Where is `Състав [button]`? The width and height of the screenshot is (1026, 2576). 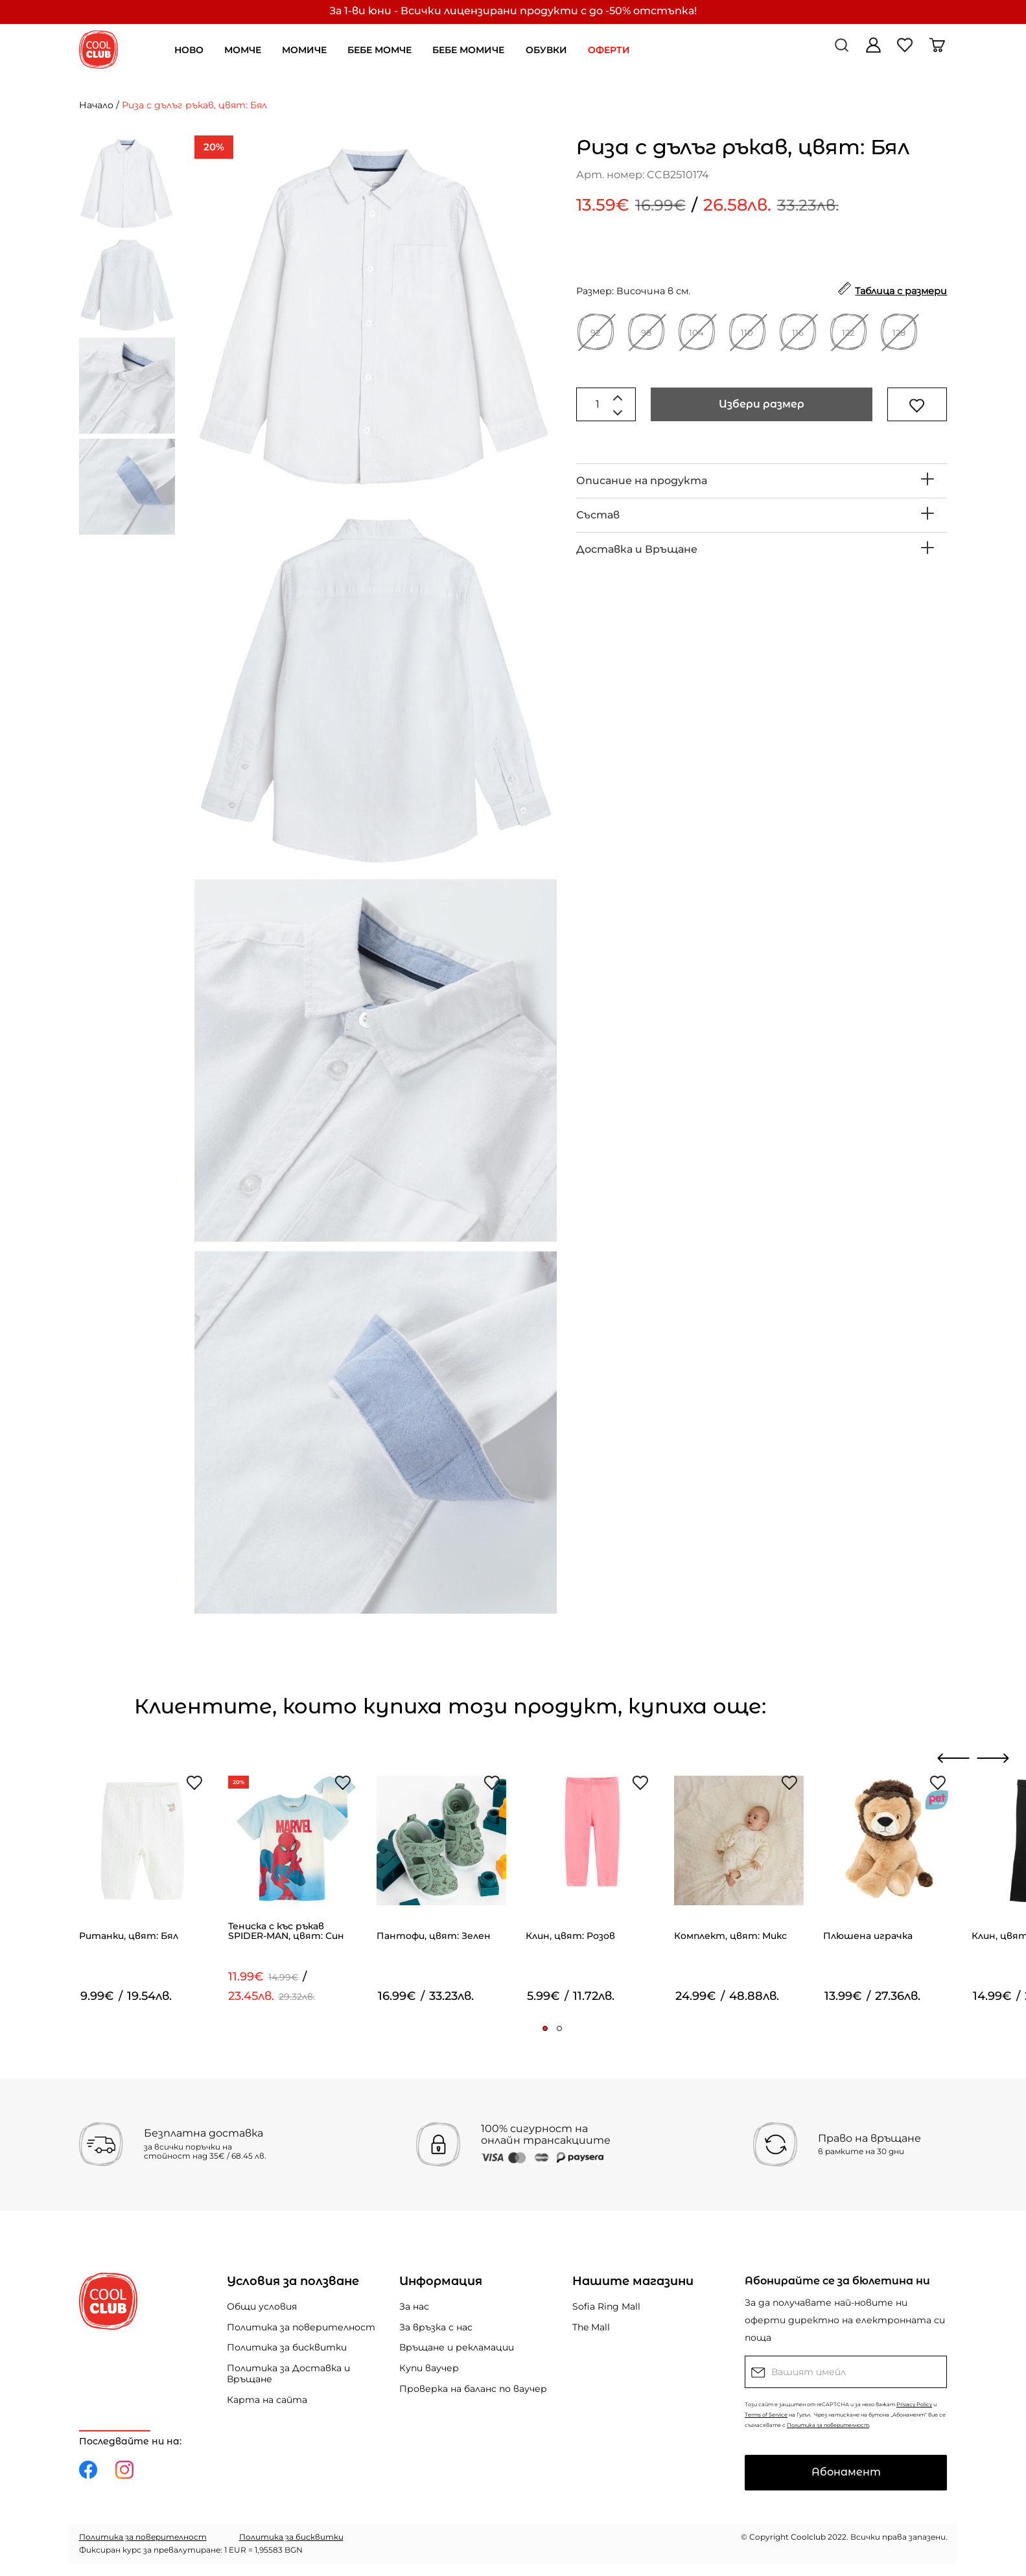
Състав [button] is located at coordinates (598, 515).